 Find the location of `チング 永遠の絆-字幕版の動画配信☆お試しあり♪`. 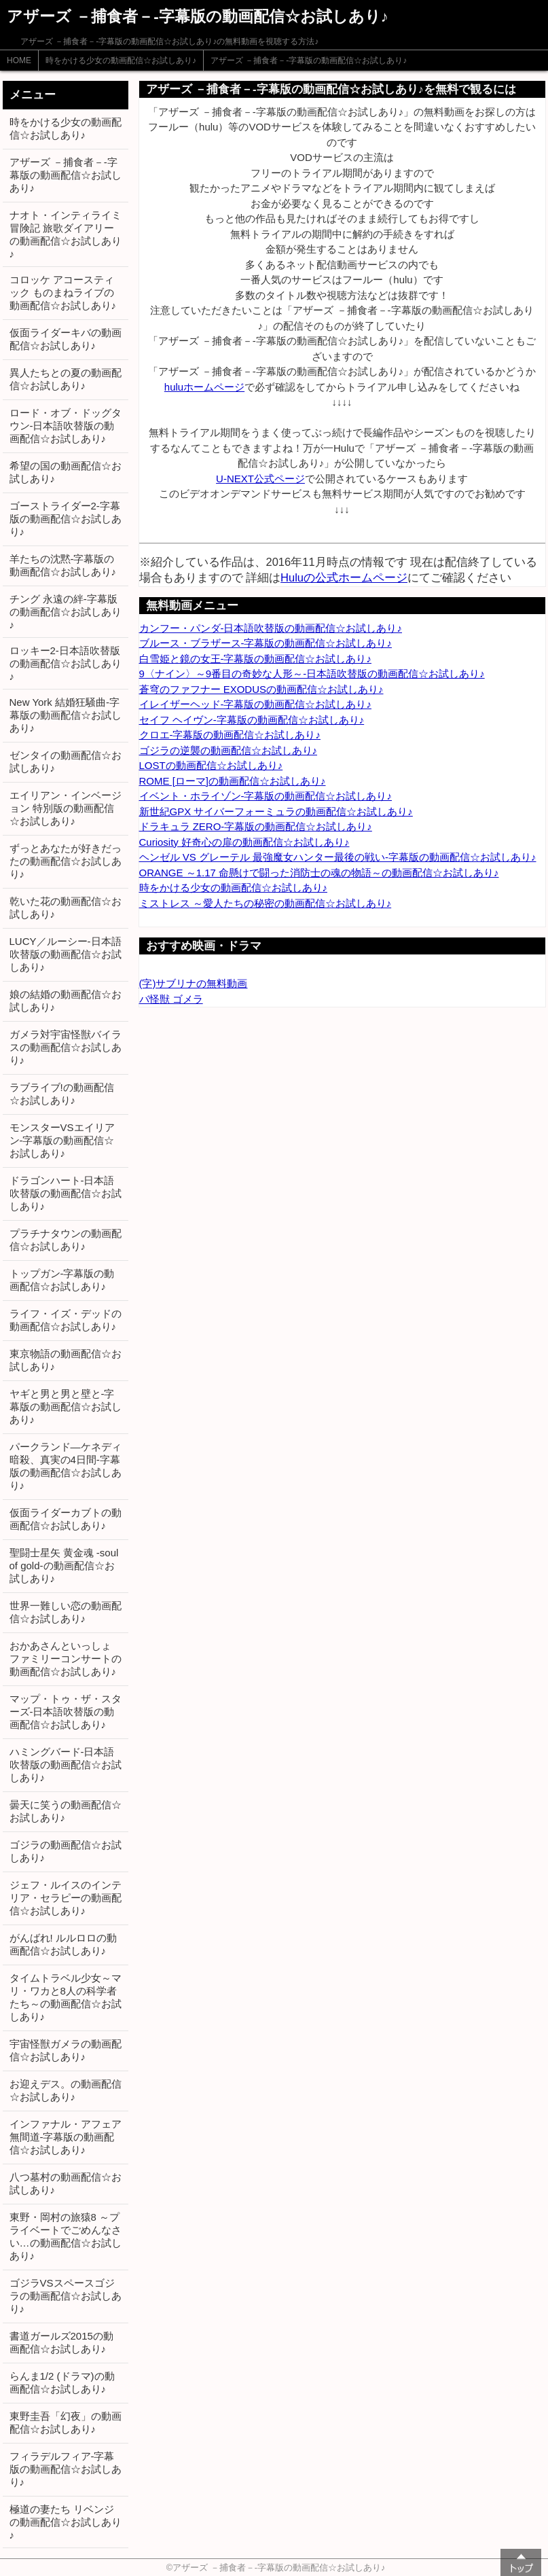

チング 永遠の絆-字幕版の動画配信☆お試しあり♪ is located at coordinates (66, 611).